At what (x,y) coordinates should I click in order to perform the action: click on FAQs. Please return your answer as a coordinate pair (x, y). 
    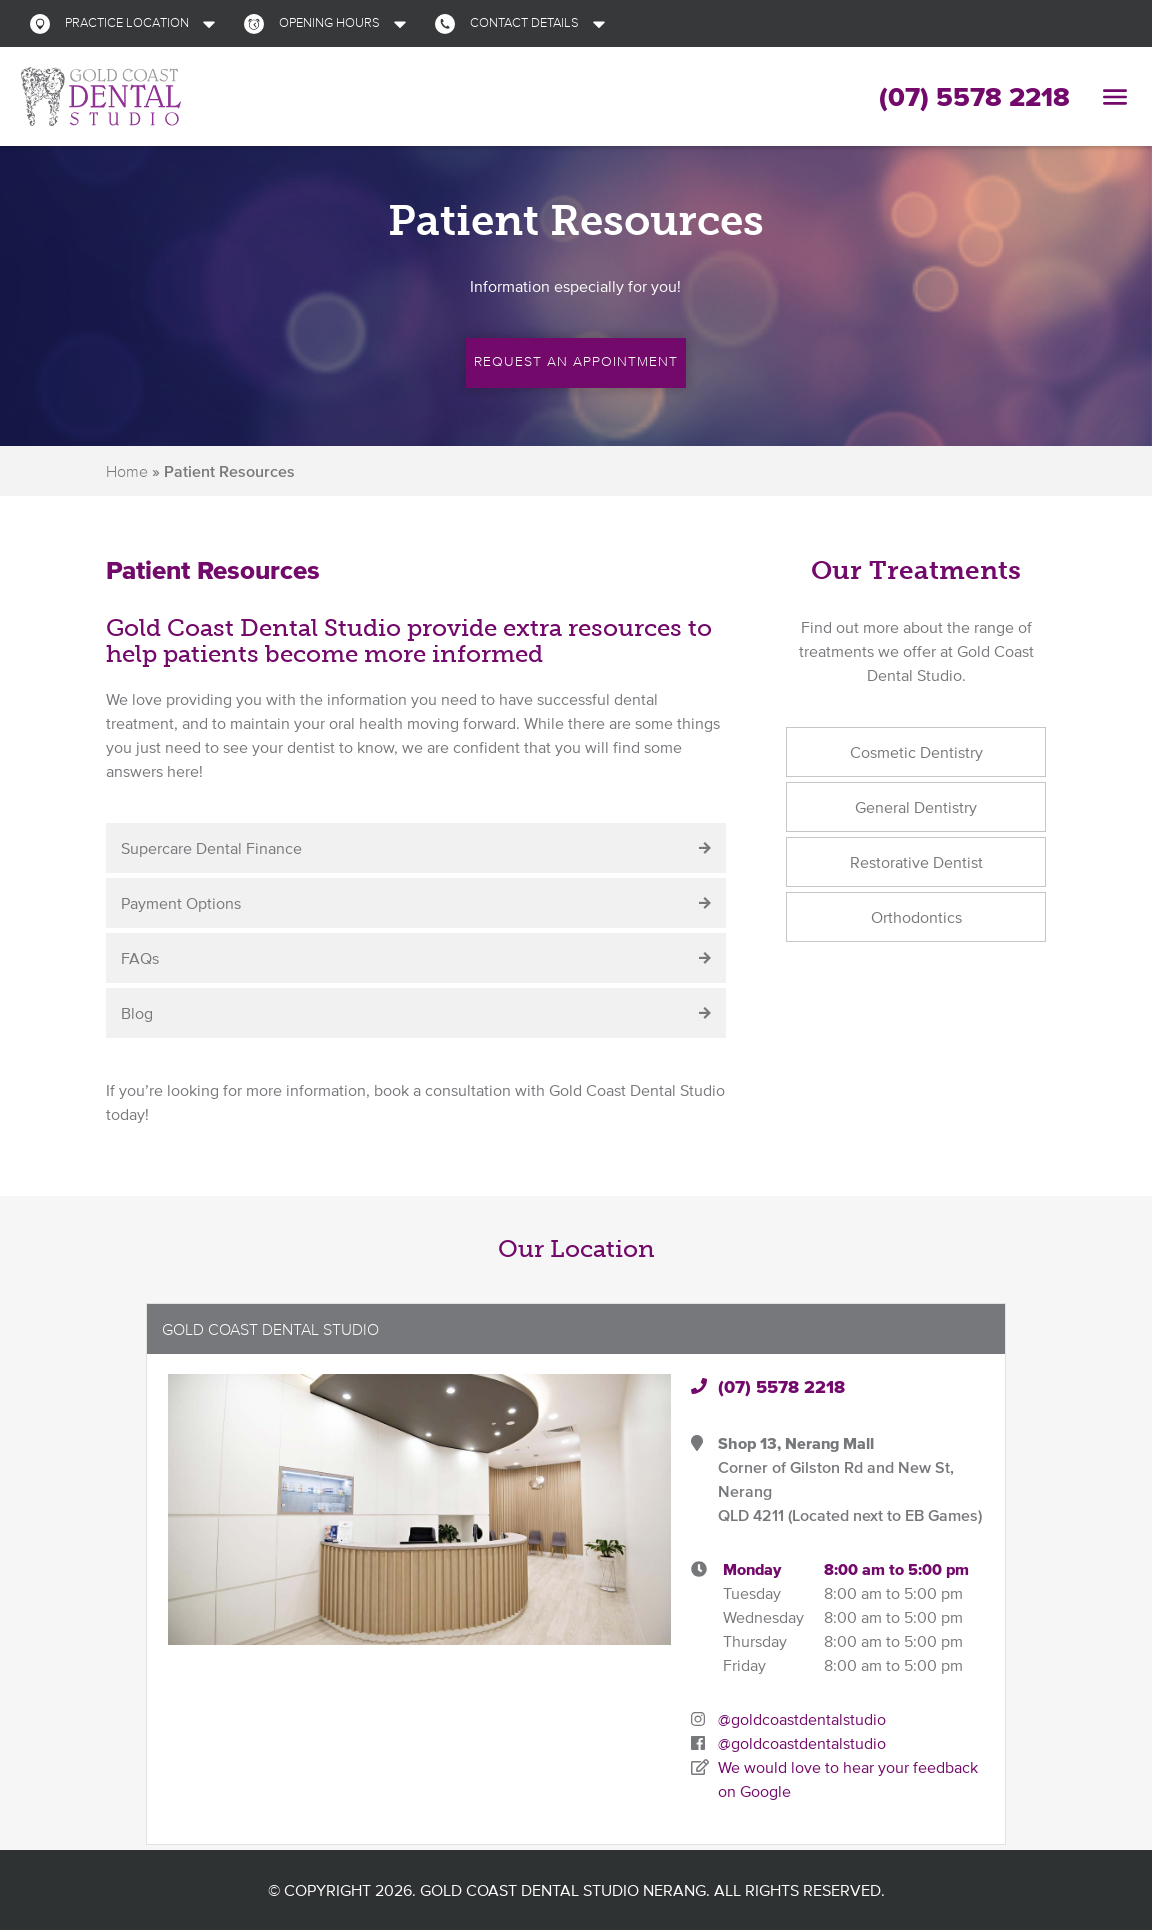
    Looking at the image, I should click on (140, 958).